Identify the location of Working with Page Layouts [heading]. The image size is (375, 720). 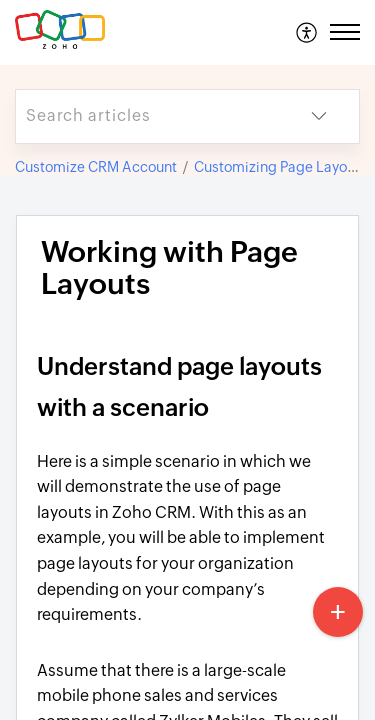
(169, 268).